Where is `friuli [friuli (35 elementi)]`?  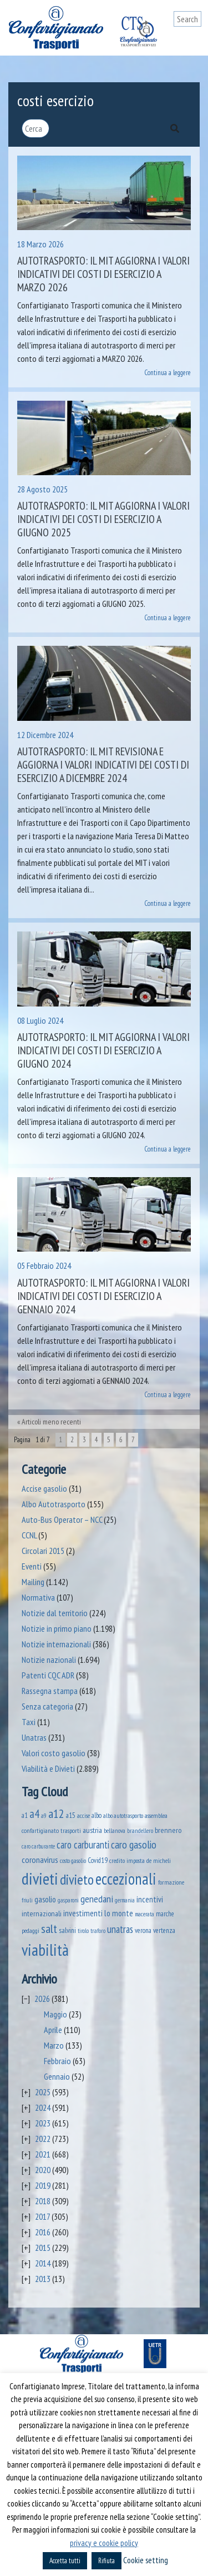 friuli [friuli (35 elementi)] is located at coordinates (27, 1900).